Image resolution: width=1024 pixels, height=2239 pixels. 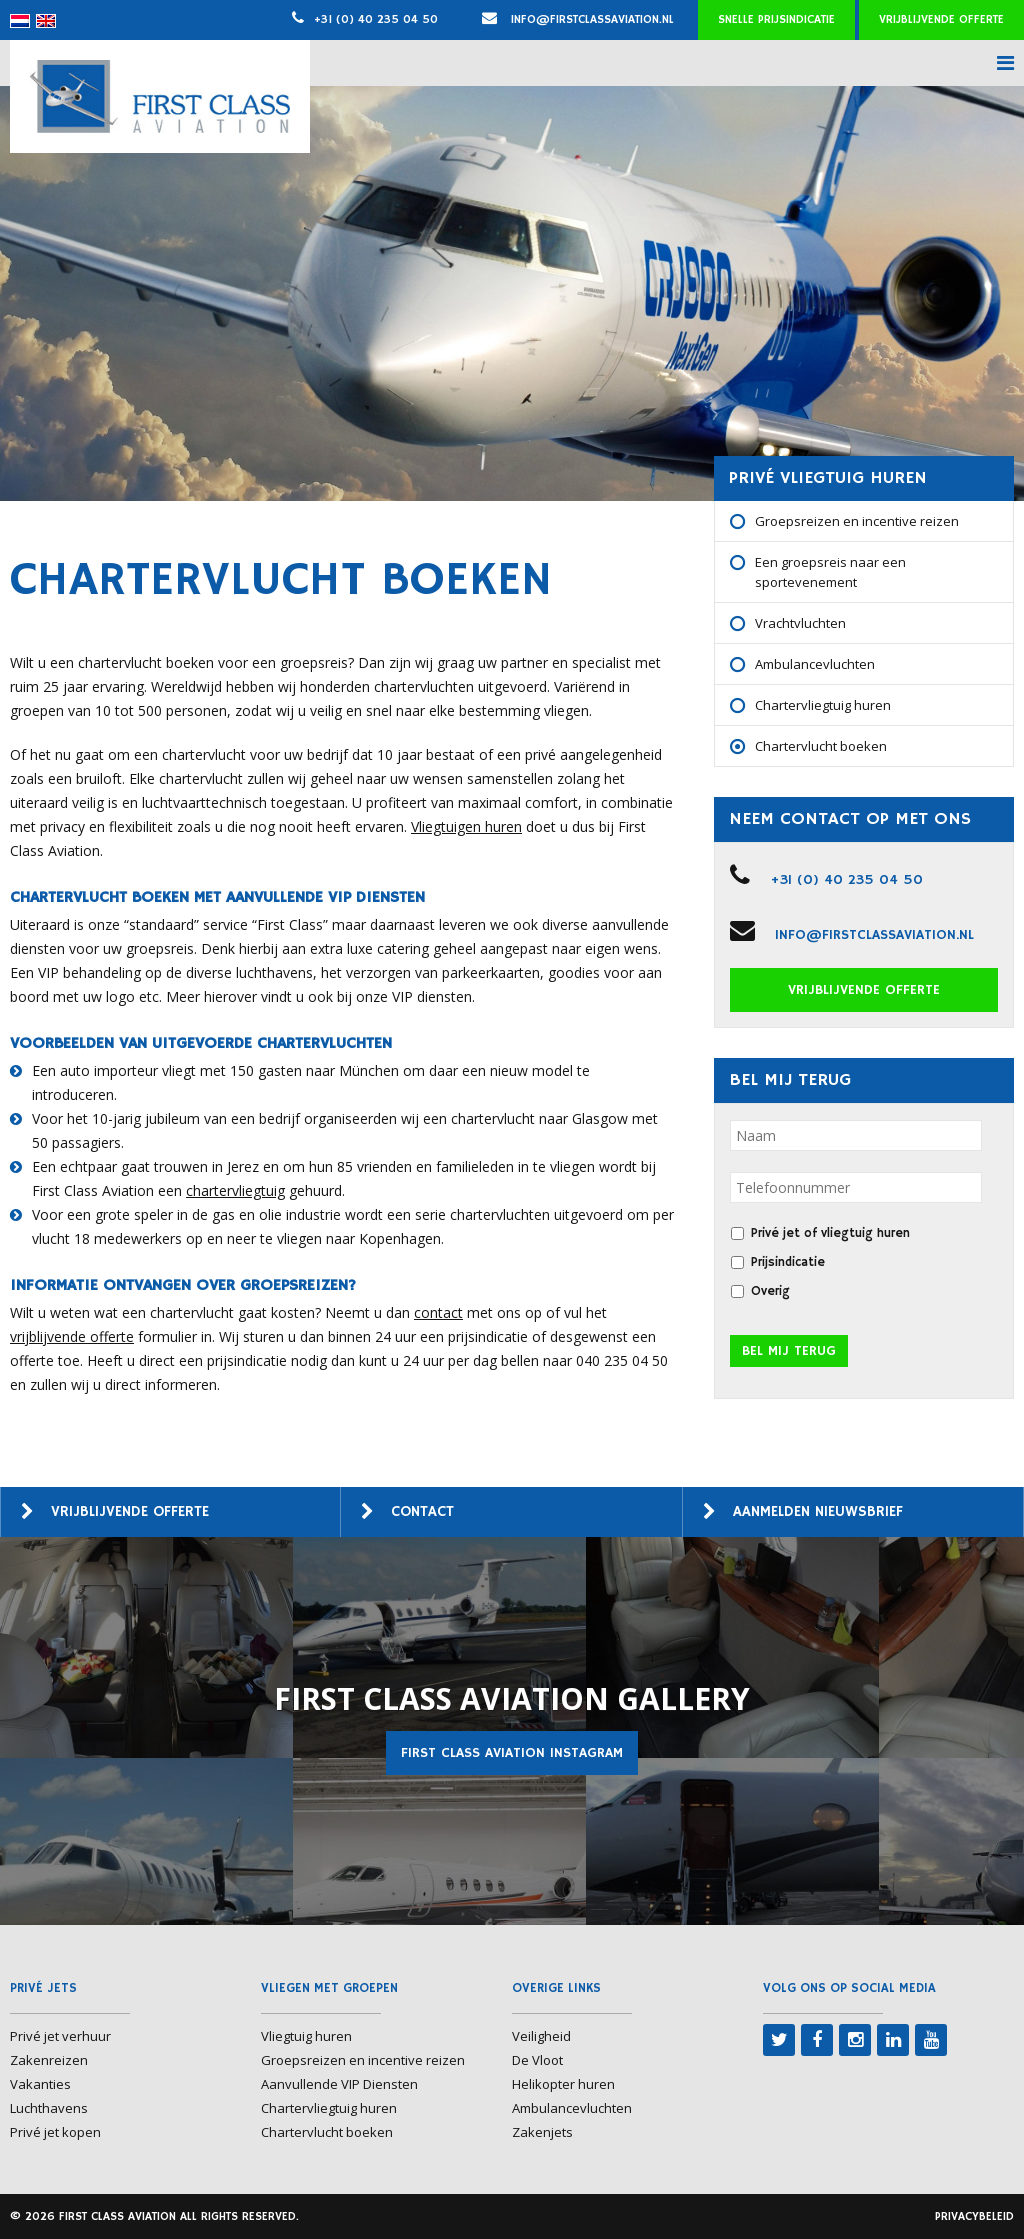 I want to click on +31 (0) 40 235 04 50, so click(x=376, y=19).